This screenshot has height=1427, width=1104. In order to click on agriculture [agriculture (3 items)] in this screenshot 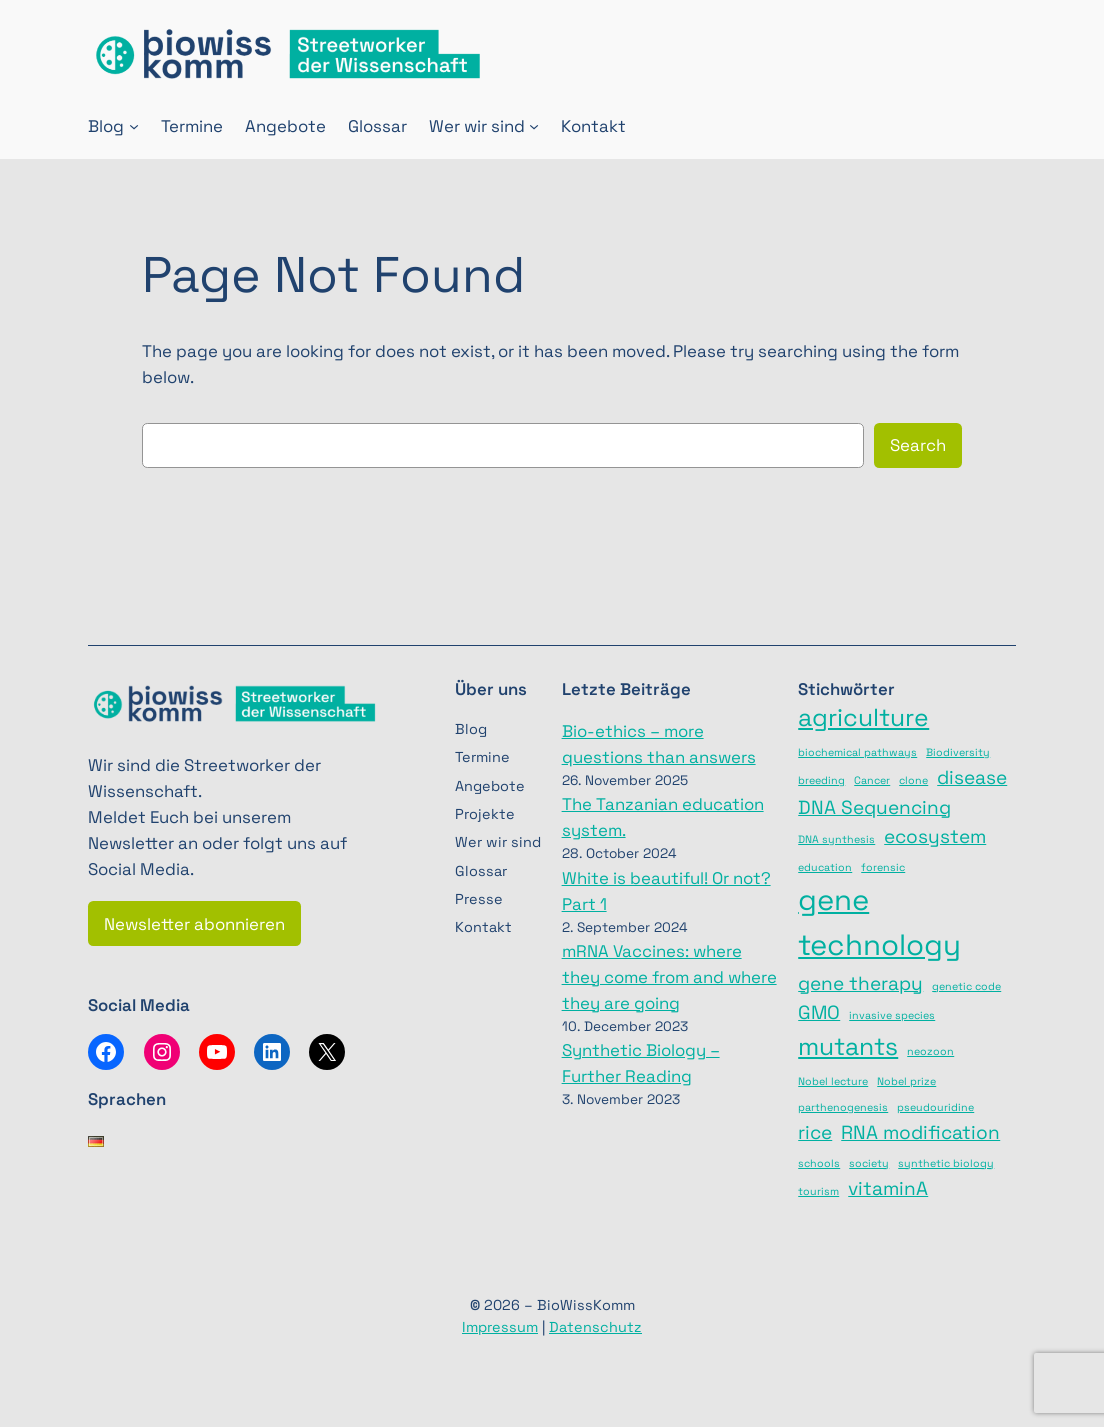, I will do `click(863, 717)`.